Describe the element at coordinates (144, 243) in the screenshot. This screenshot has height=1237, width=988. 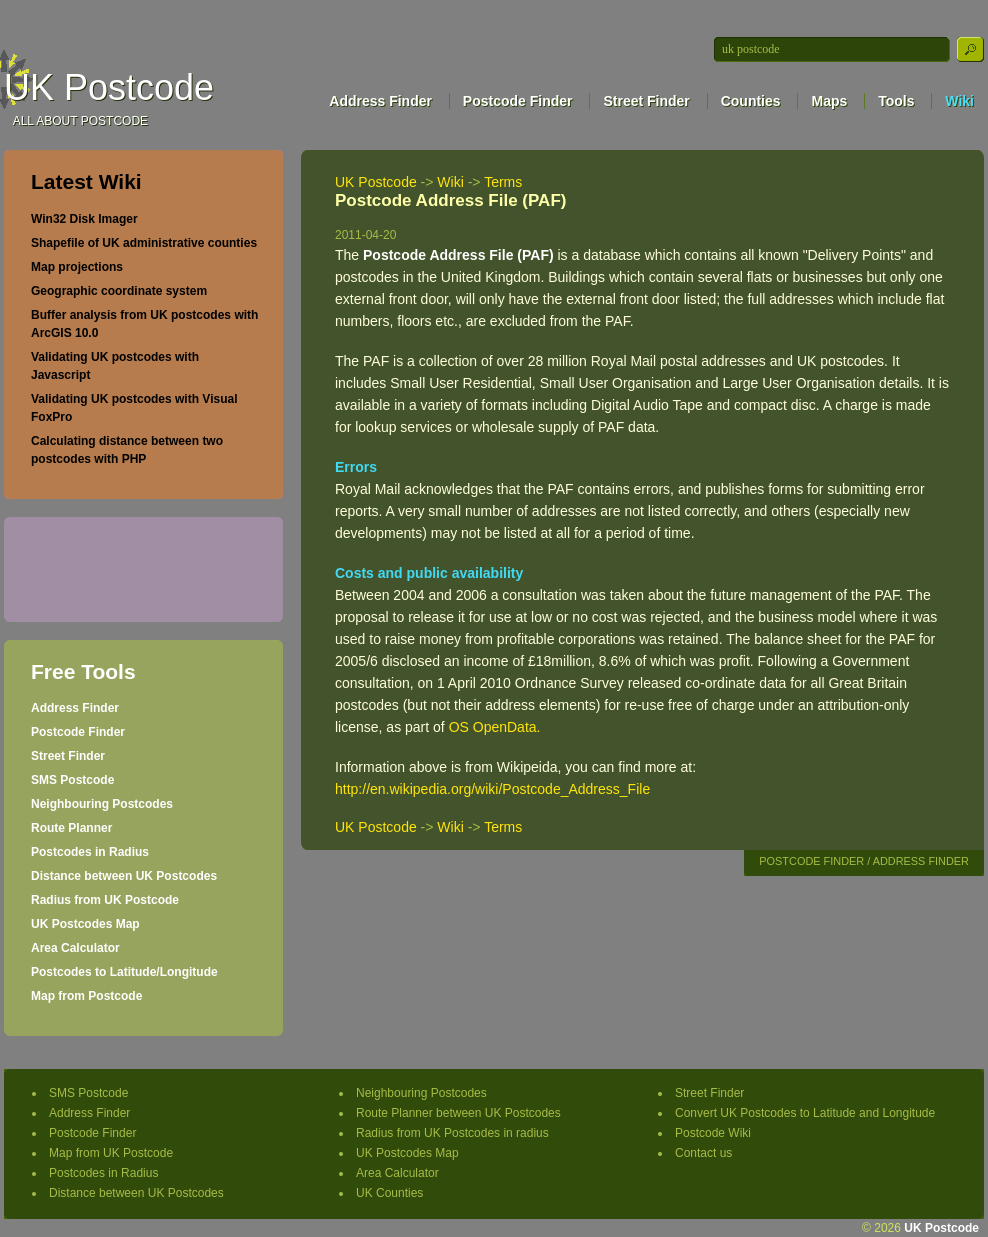
I see `Shapefile of UK administrative counties` at that location.